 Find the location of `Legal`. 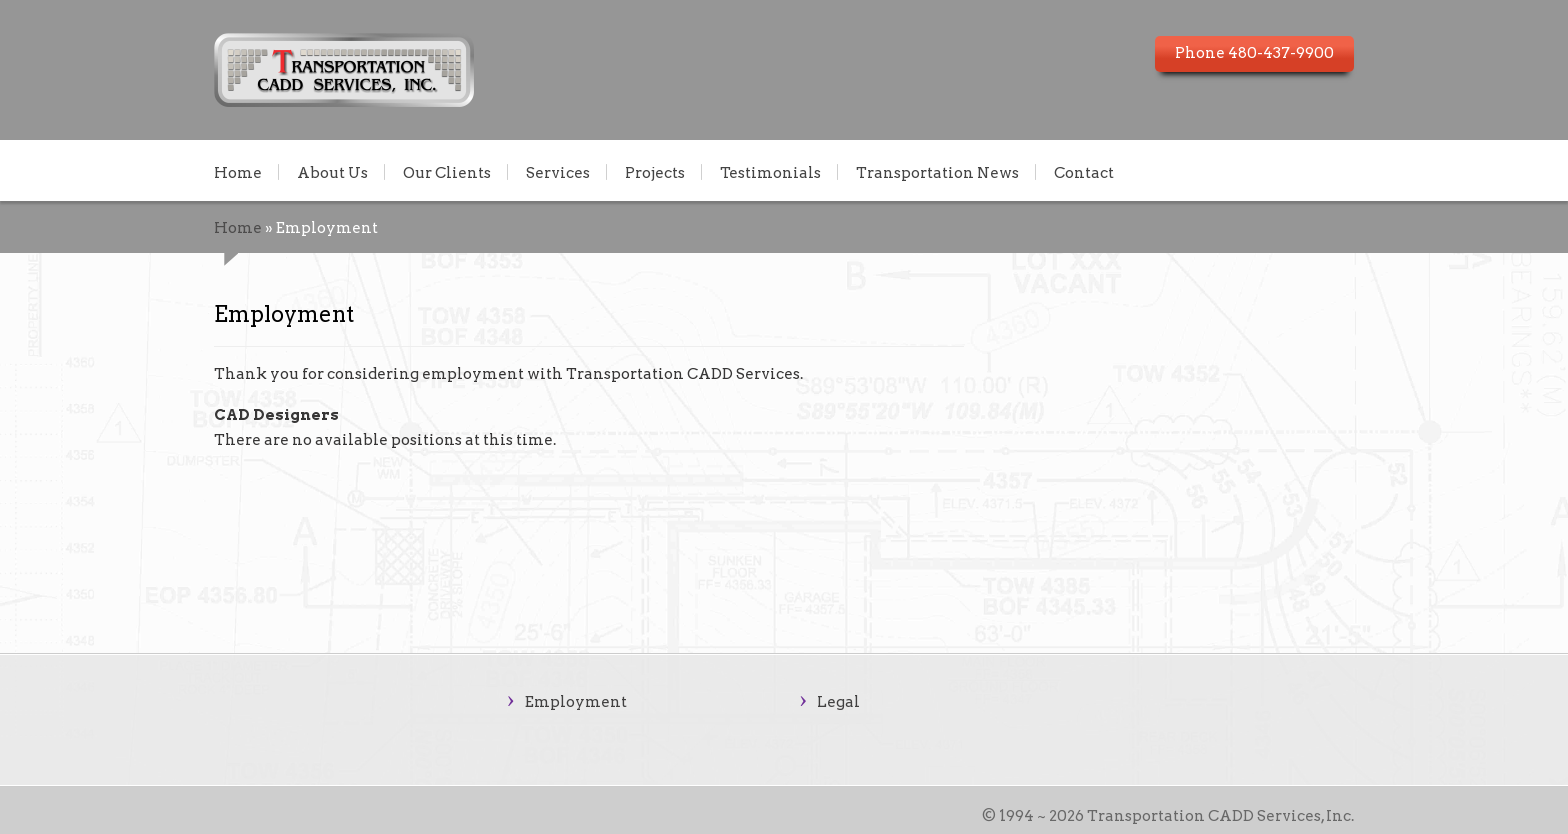

Legal is located at coordinates (838, 702).